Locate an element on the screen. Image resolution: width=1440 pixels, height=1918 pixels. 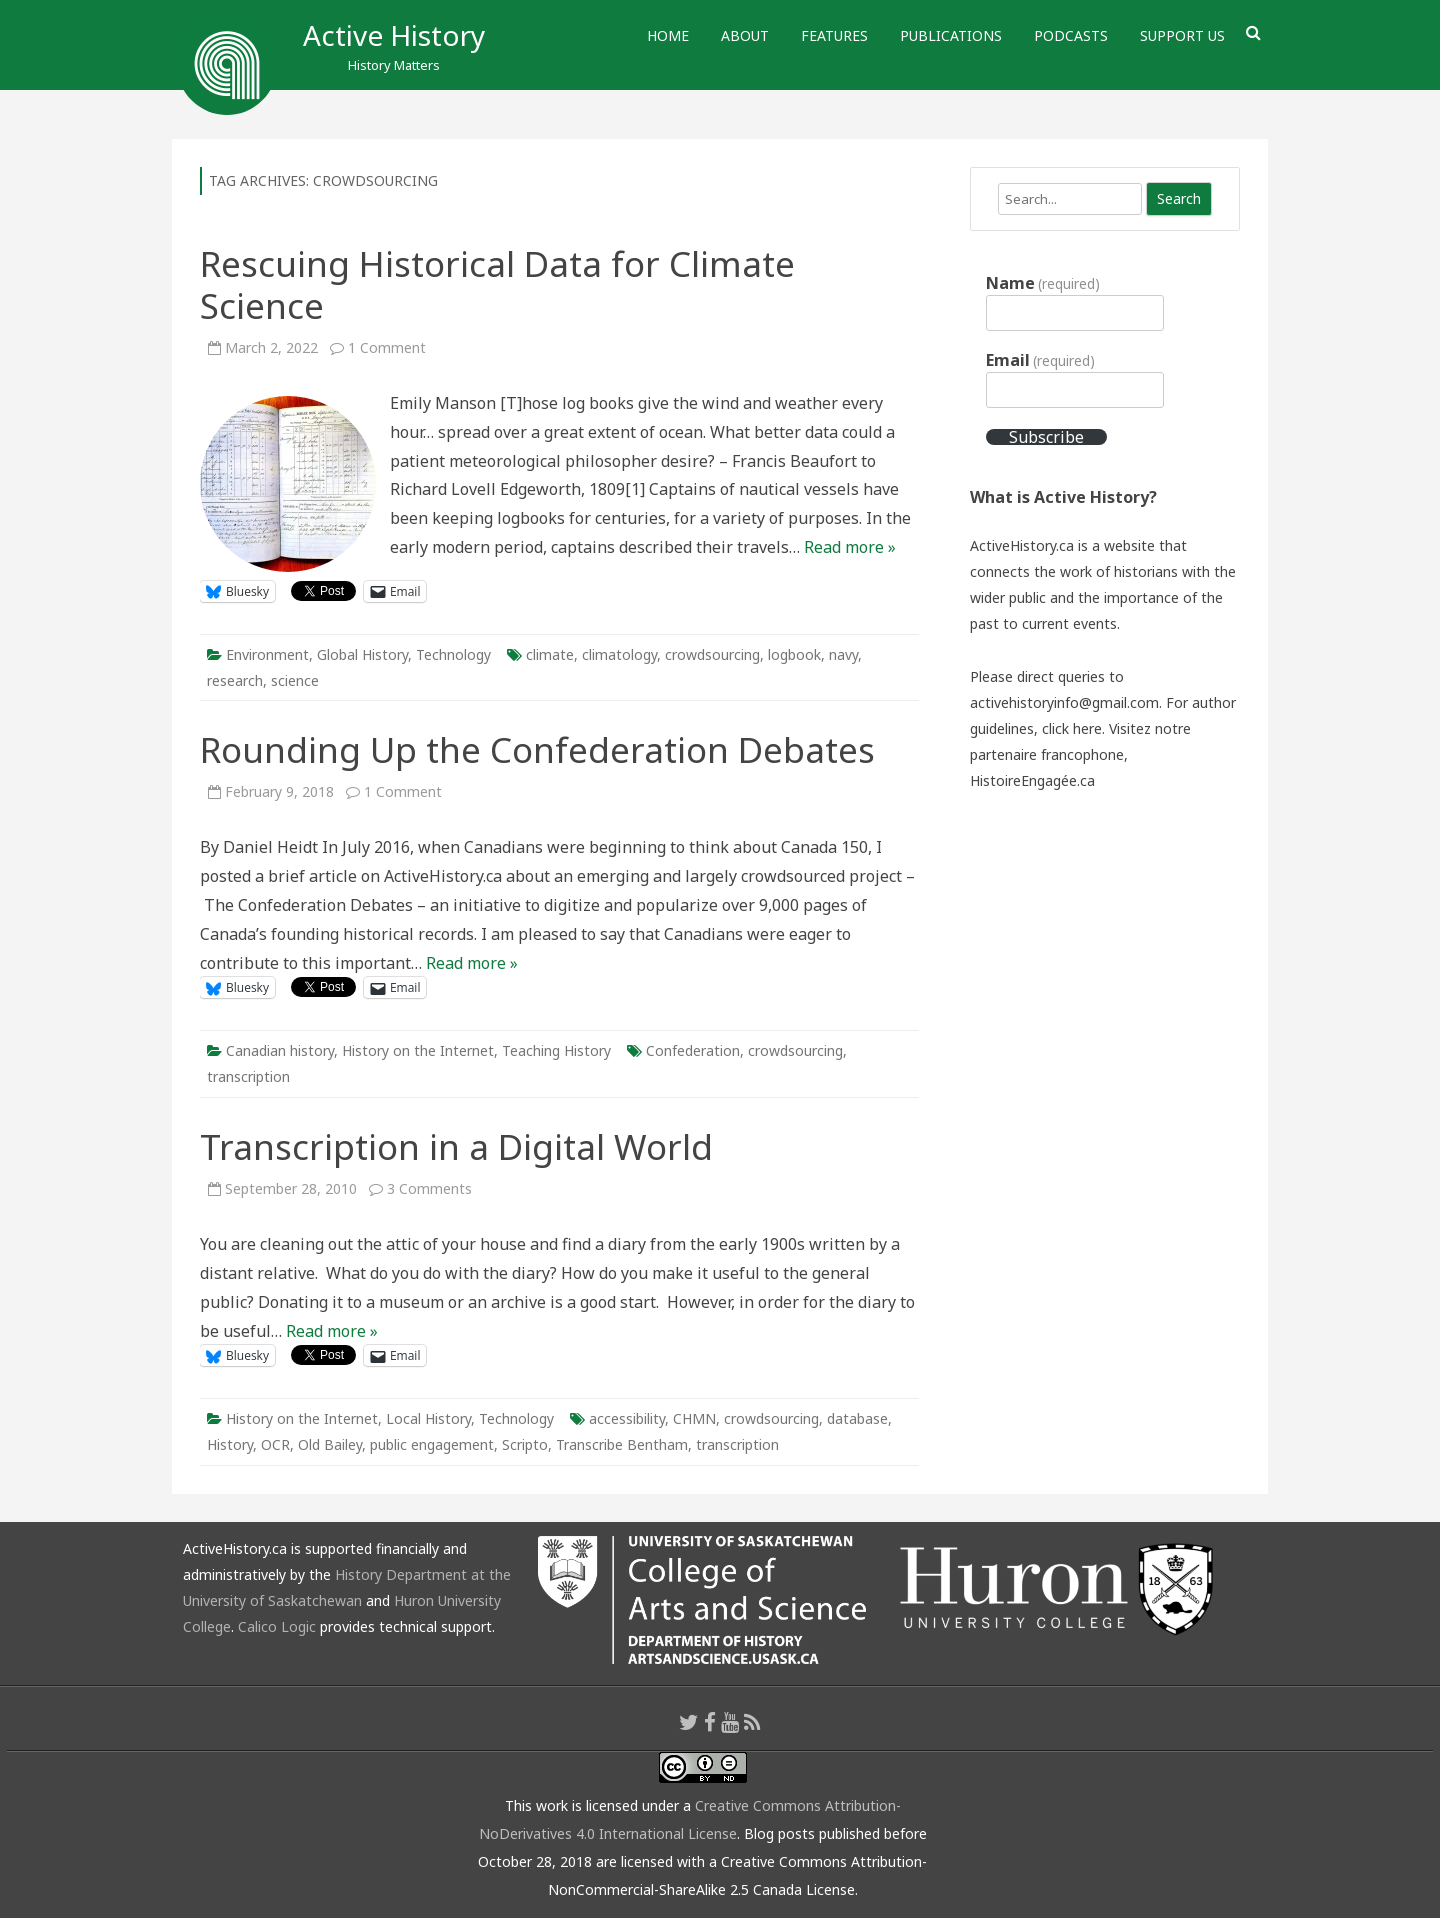
Transcribe Bentham is located at coordinates (622, 1444).